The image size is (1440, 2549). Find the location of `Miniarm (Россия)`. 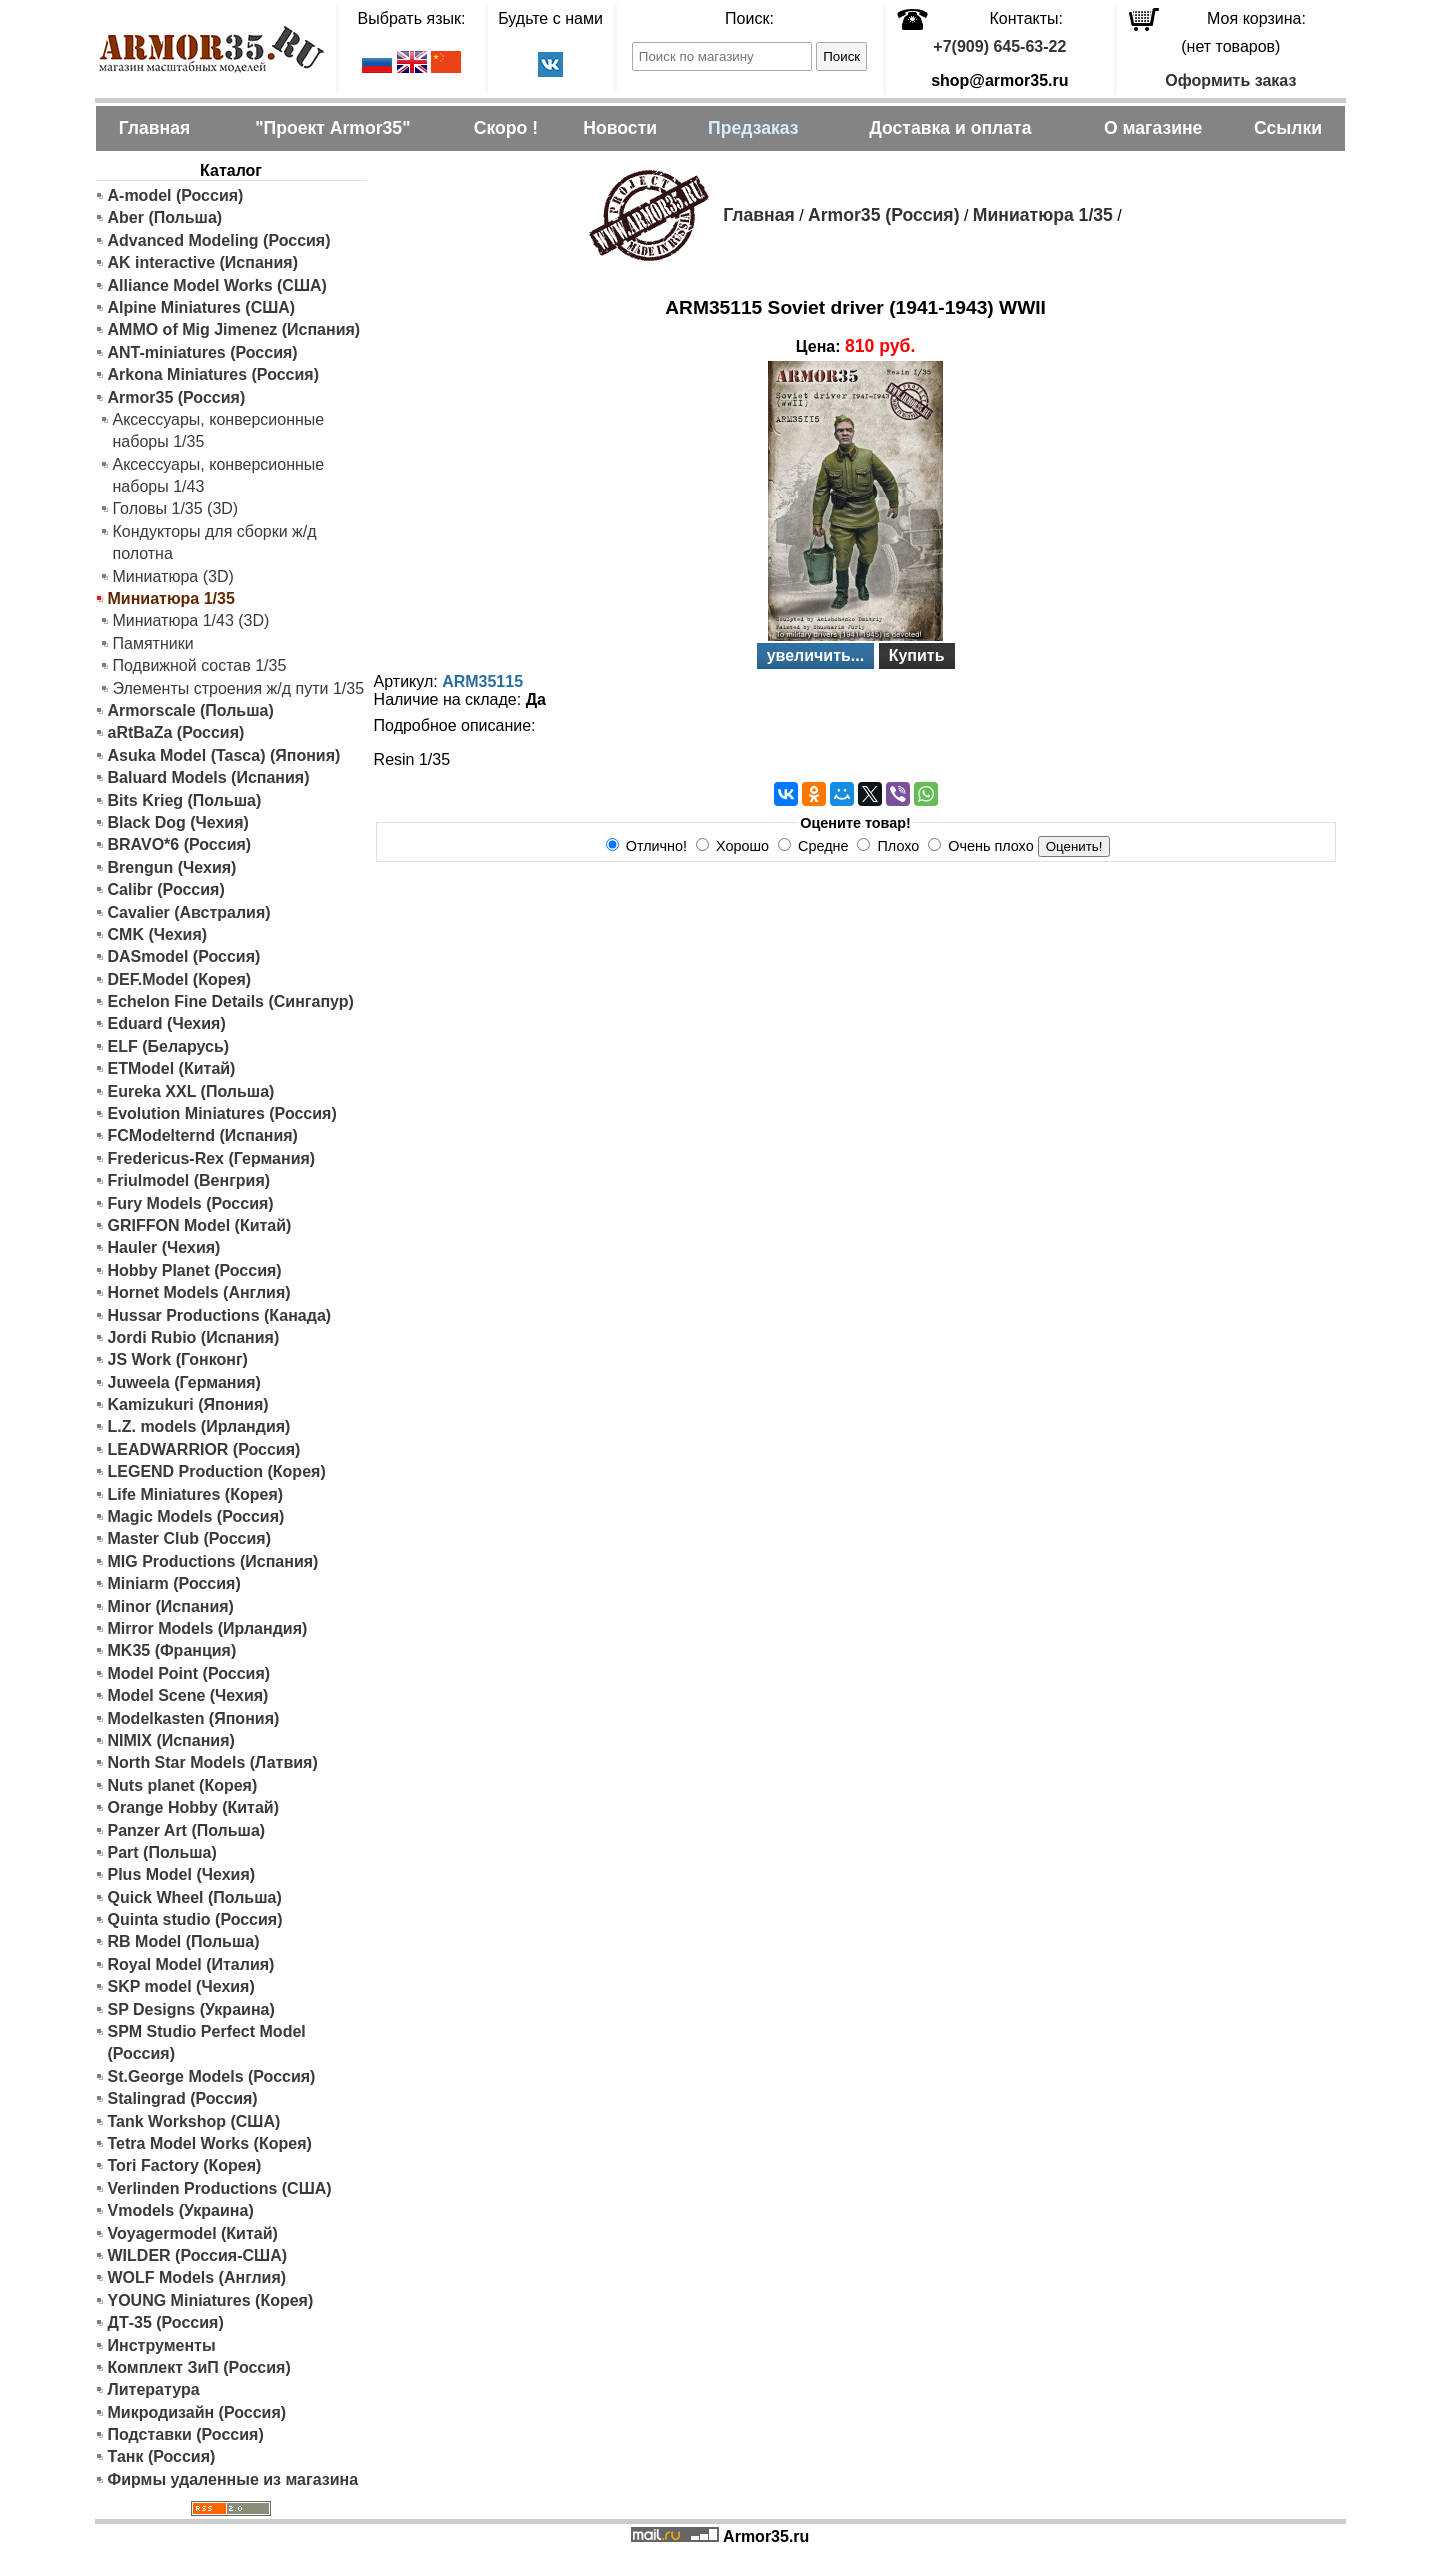

Miniarm (Россия) is located at coordinates (174, 1583).